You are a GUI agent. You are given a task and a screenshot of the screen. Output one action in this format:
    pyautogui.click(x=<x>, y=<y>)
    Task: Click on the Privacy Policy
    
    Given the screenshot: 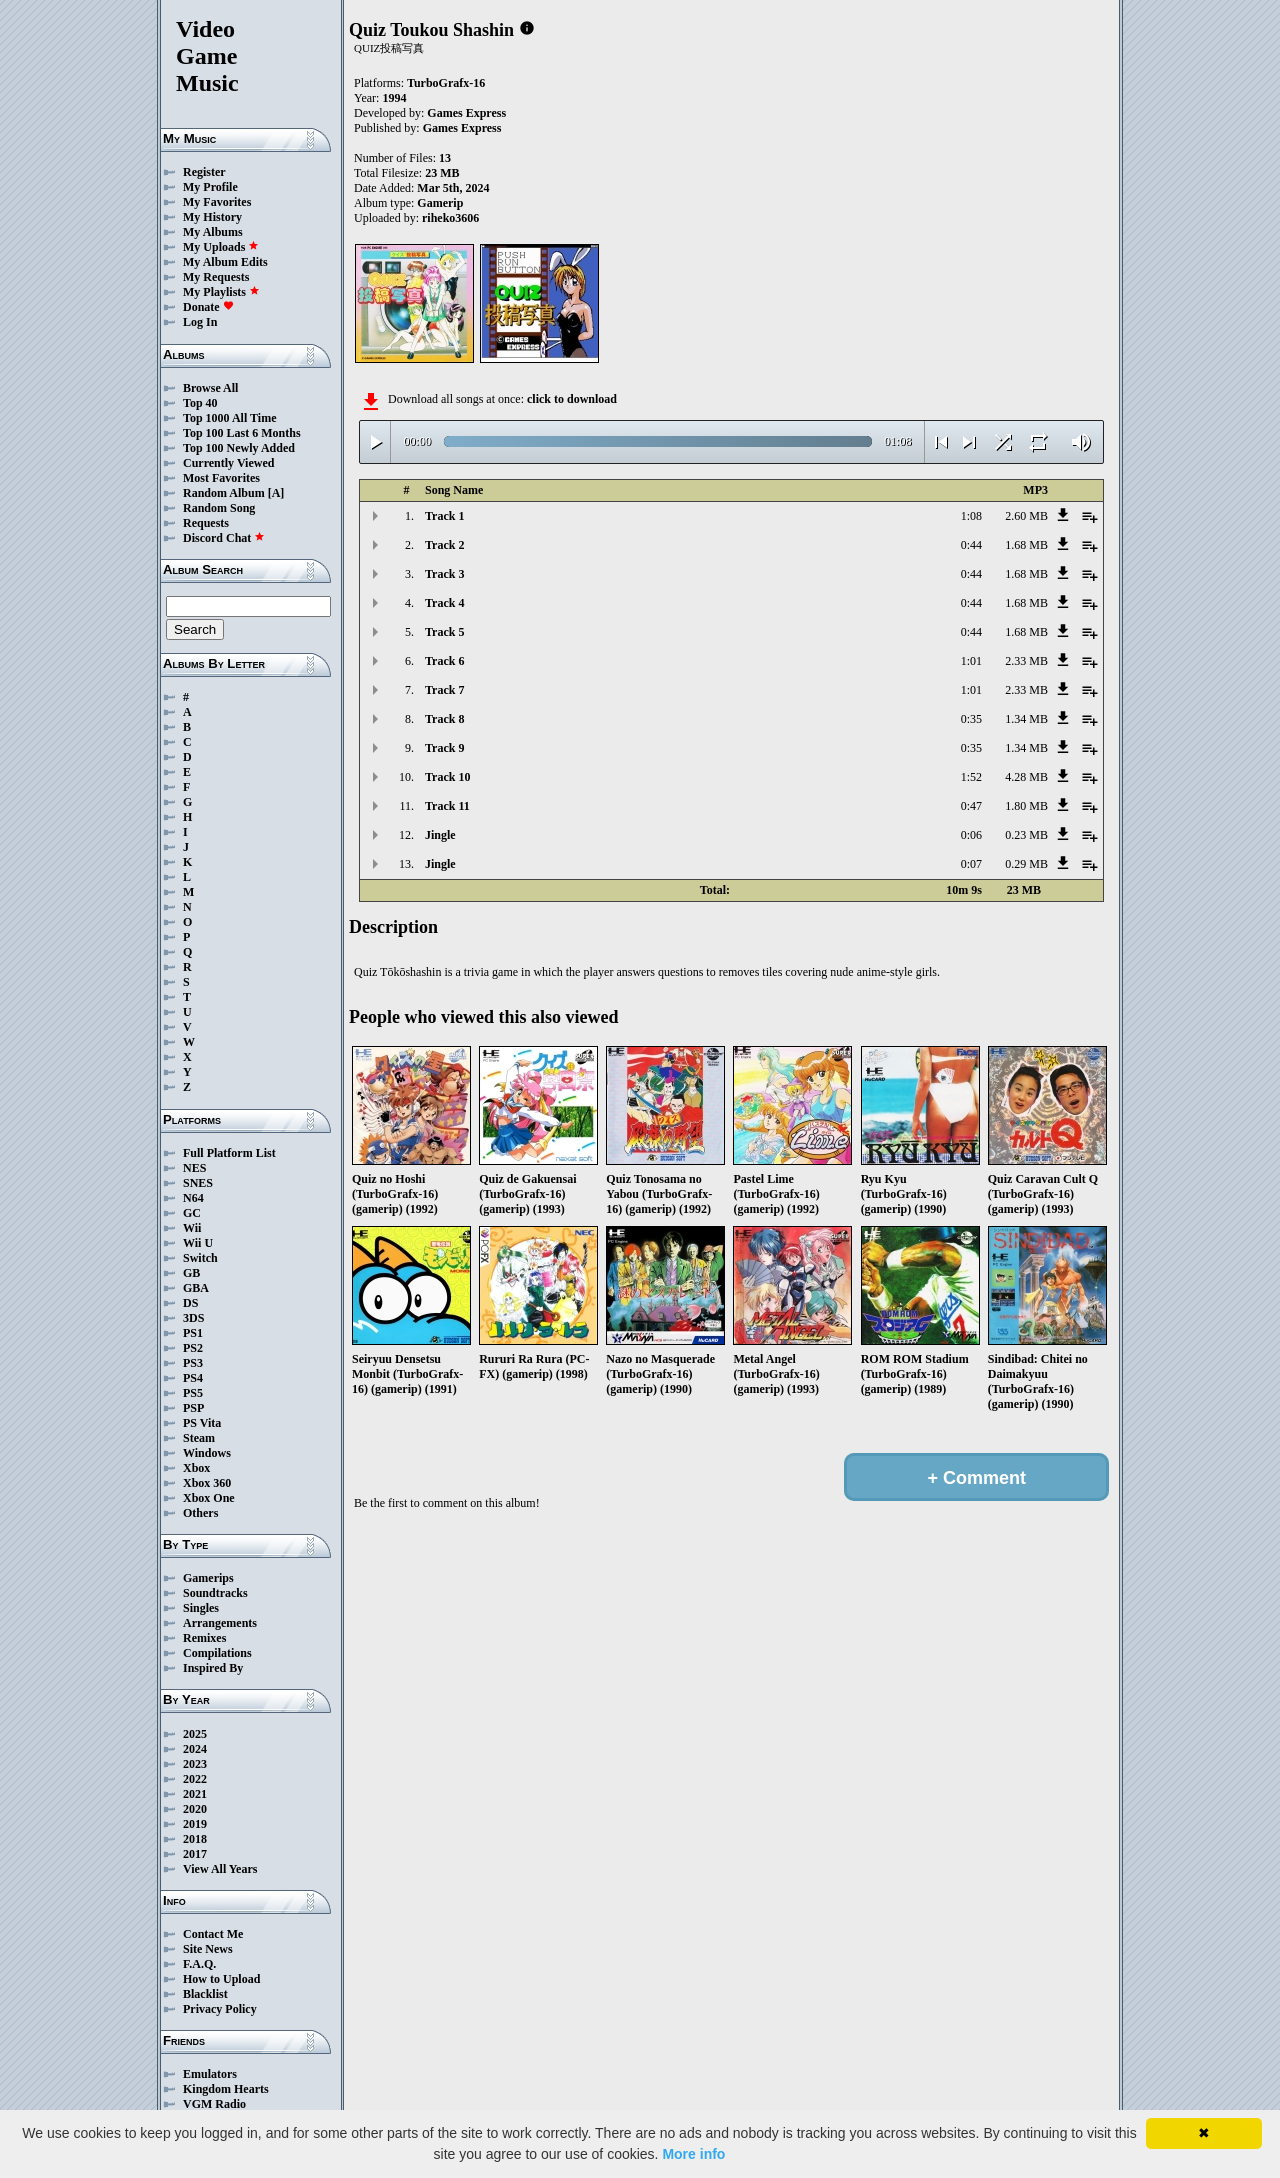 What is the action you would take?
    pyautogui.click(x=220, y=2009)
    